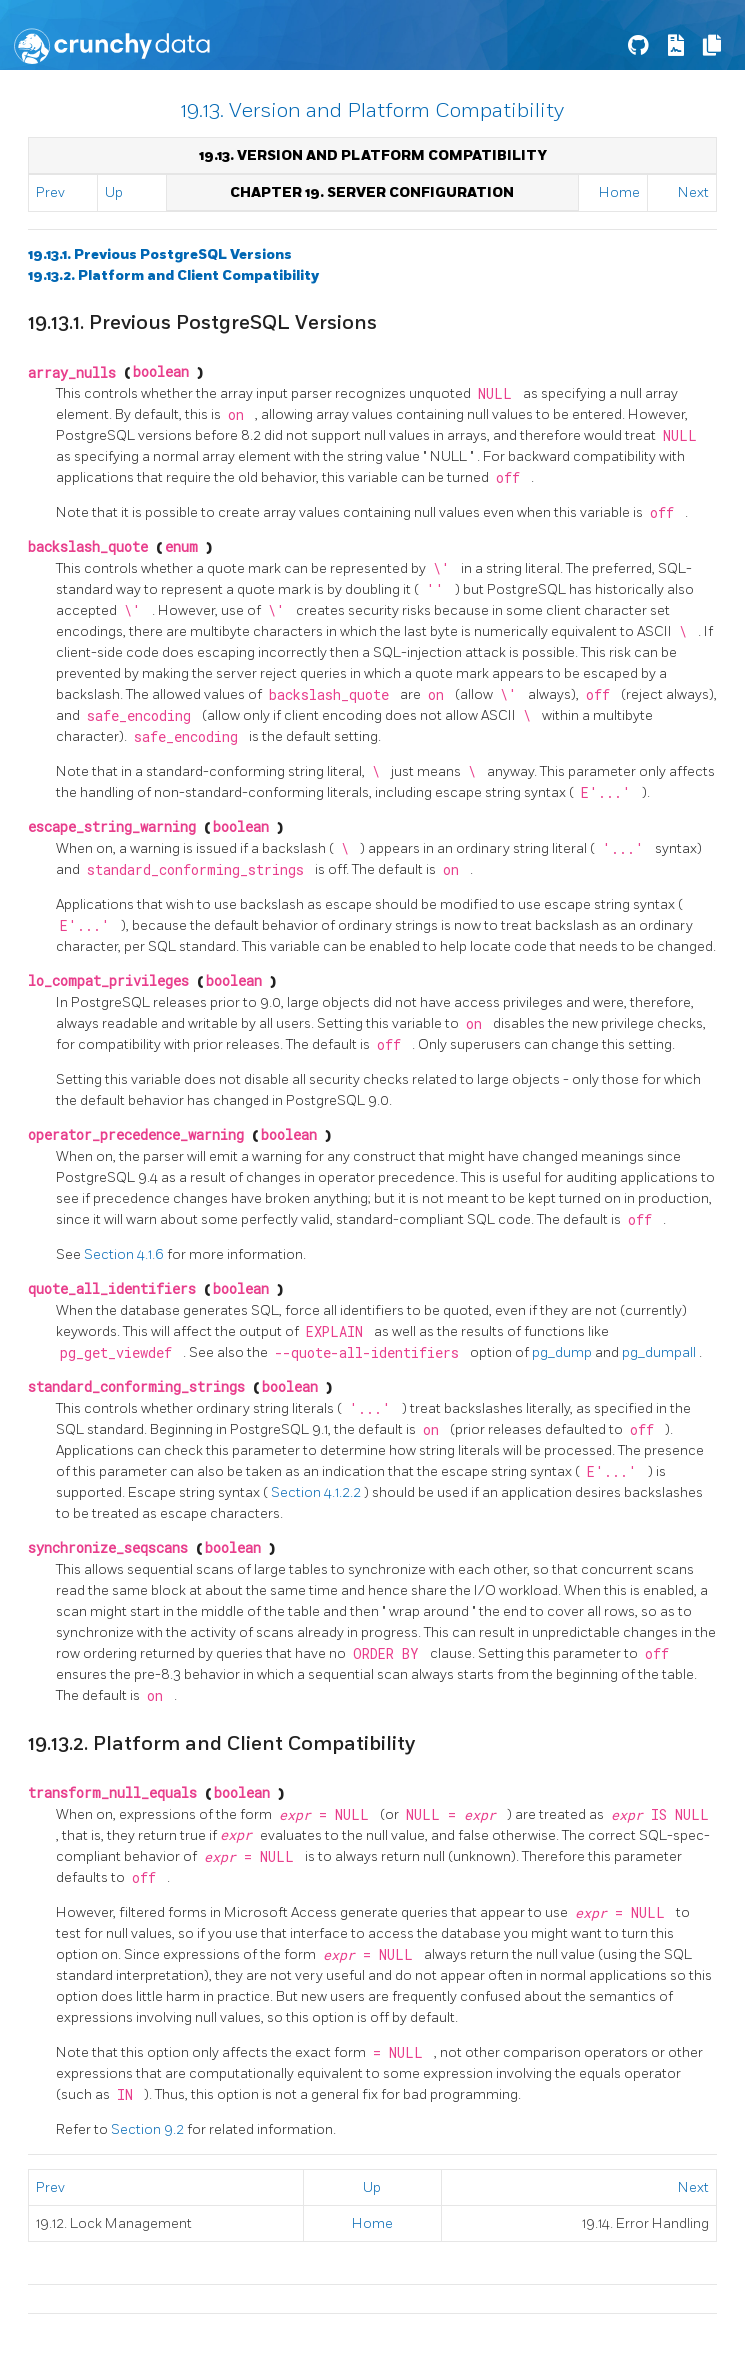 This screenshot has height=2377, width=745. Describe the element at coordinates (693, 192) in the screenshot. I see `Next` at that location.